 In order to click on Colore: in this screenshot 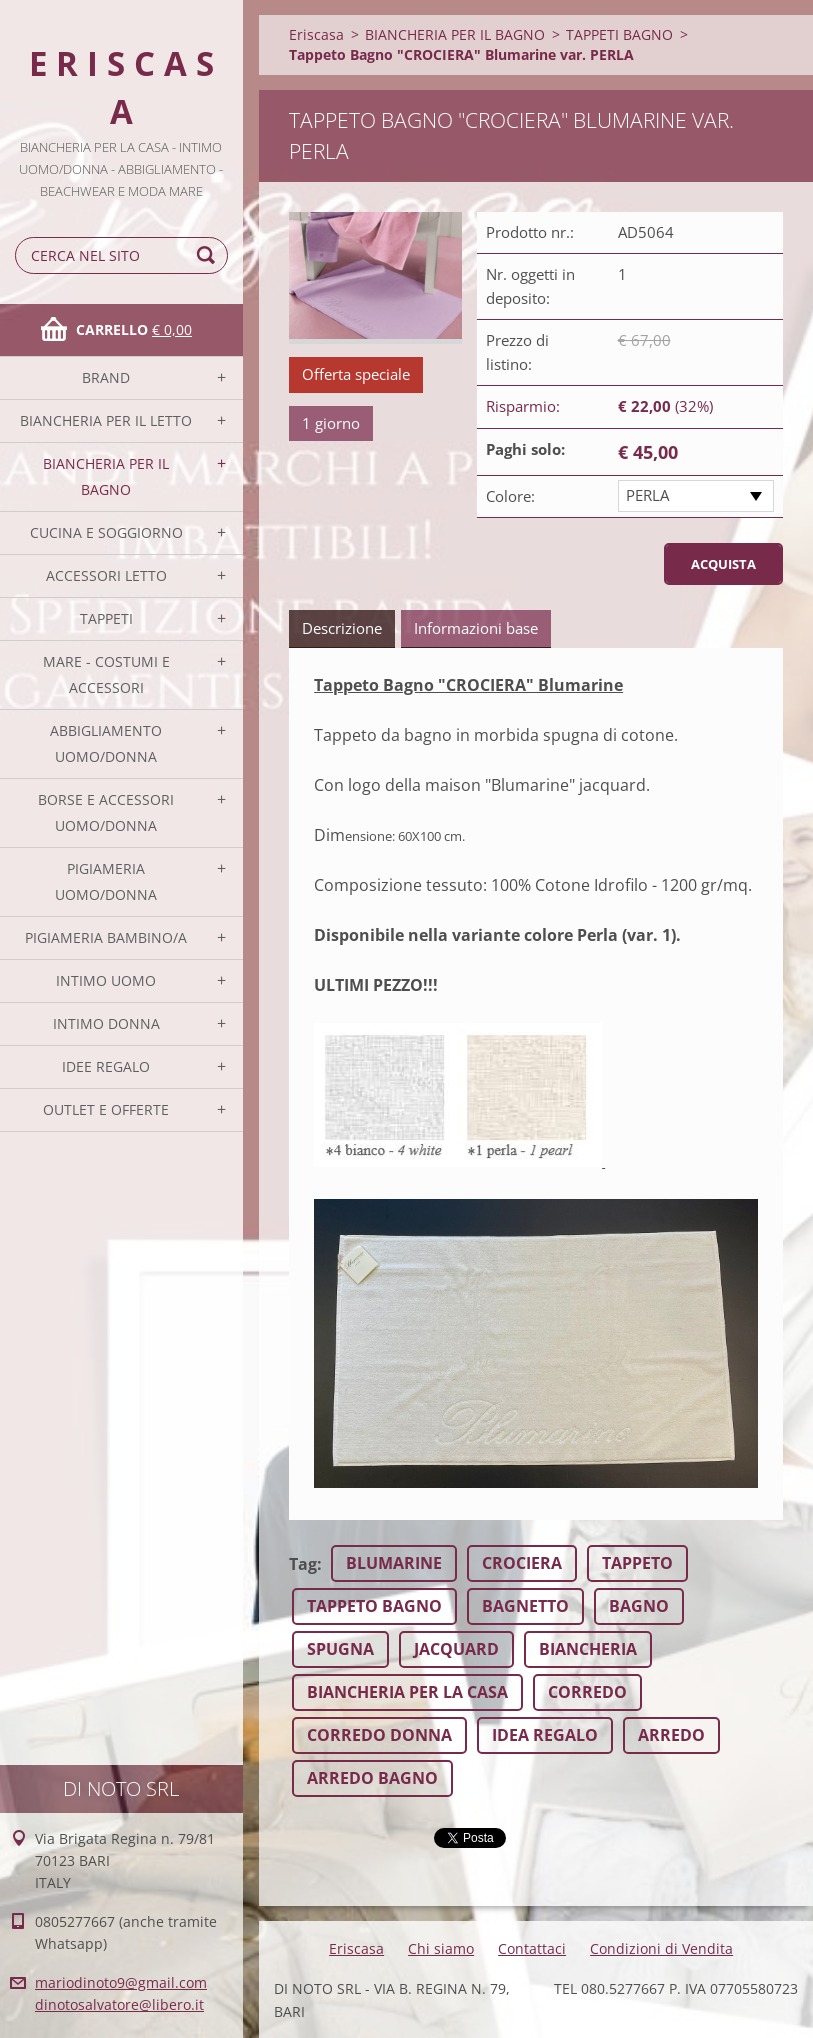, I will do `click(510, 496)`.